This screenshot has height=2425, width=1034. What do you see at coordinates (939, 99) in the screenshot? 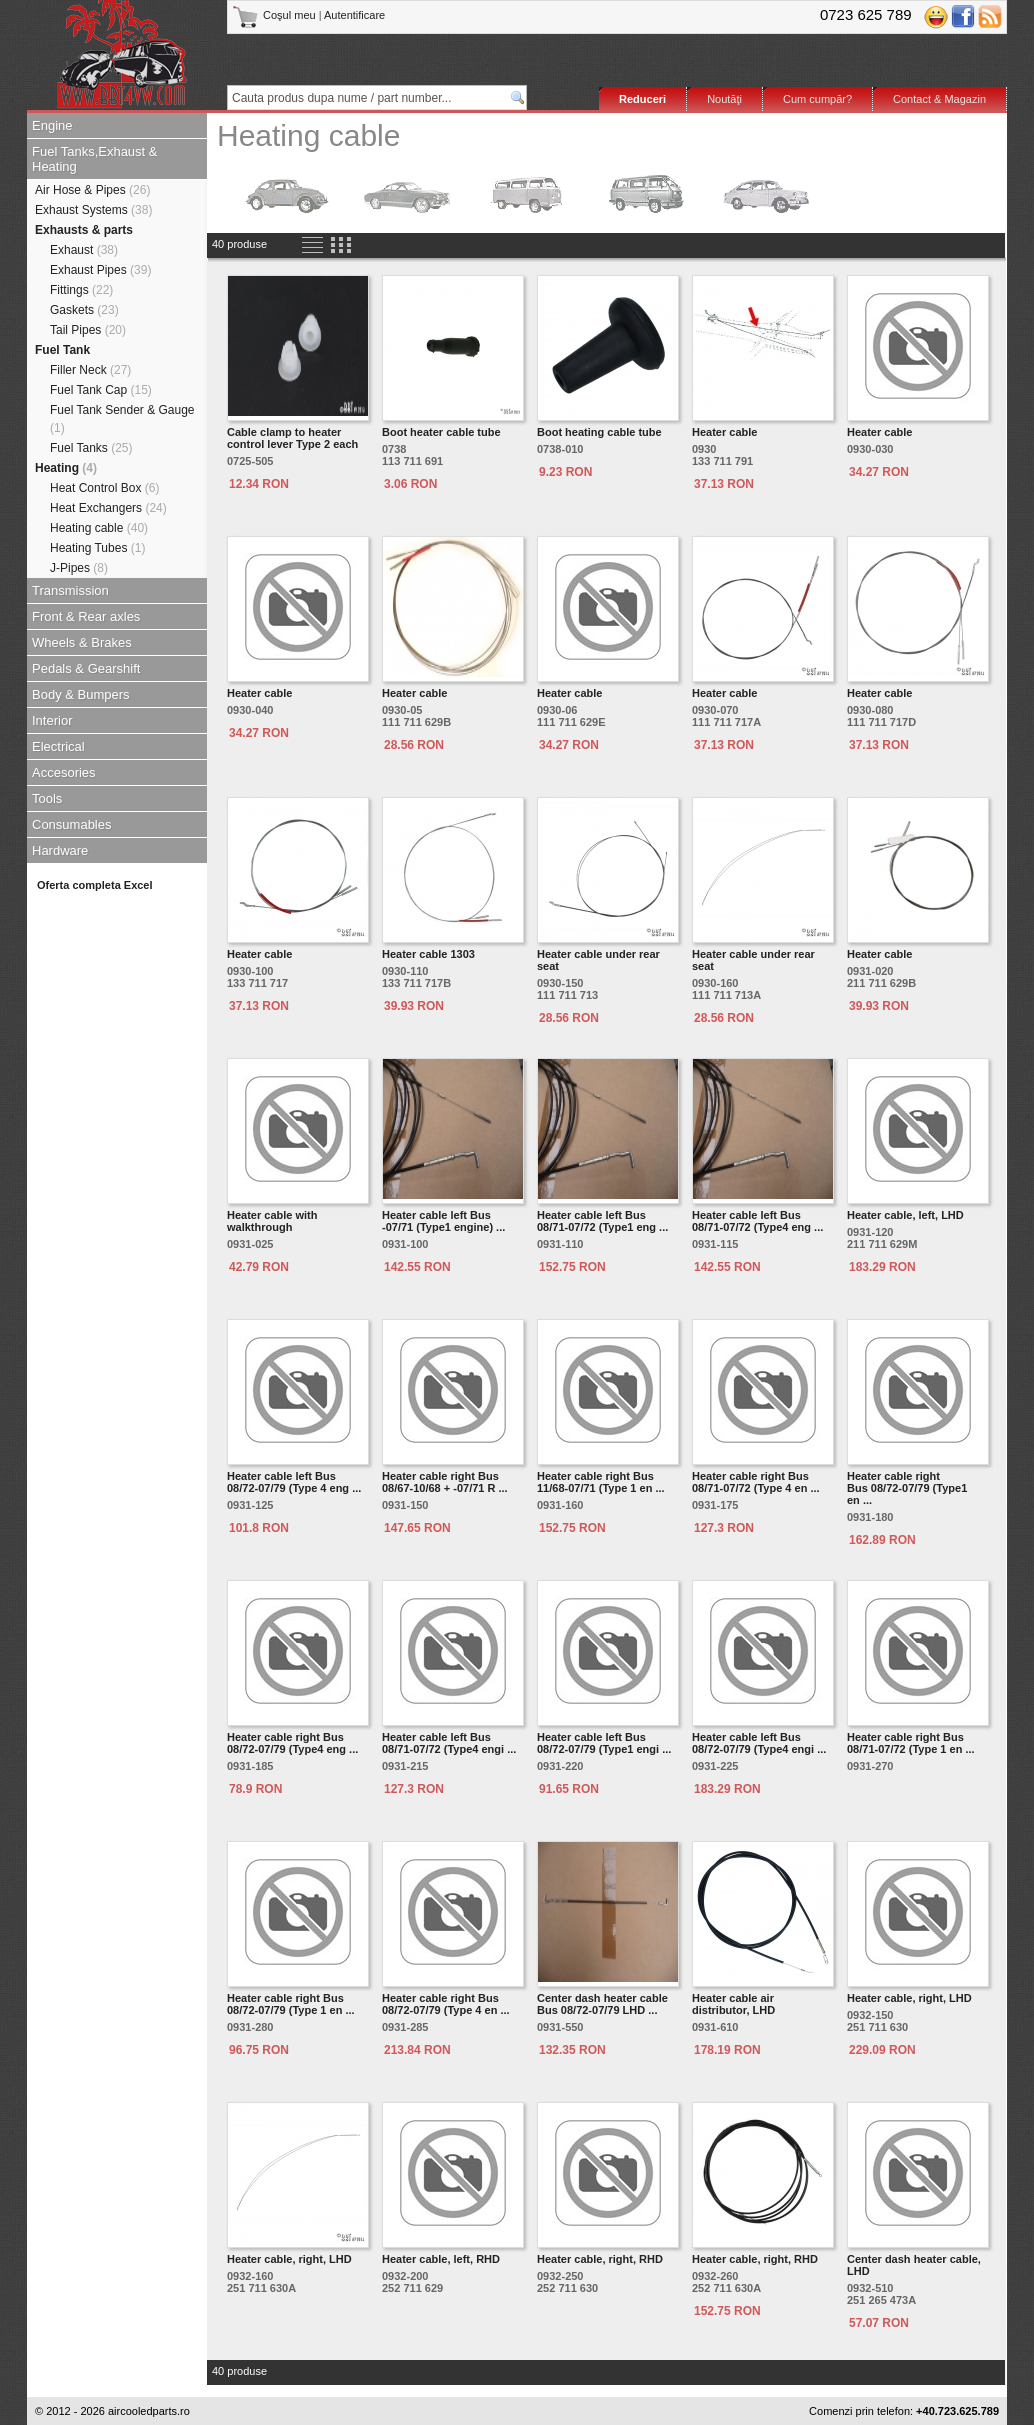
I see `Contact & Magazin` at bounding box center [939, 99].